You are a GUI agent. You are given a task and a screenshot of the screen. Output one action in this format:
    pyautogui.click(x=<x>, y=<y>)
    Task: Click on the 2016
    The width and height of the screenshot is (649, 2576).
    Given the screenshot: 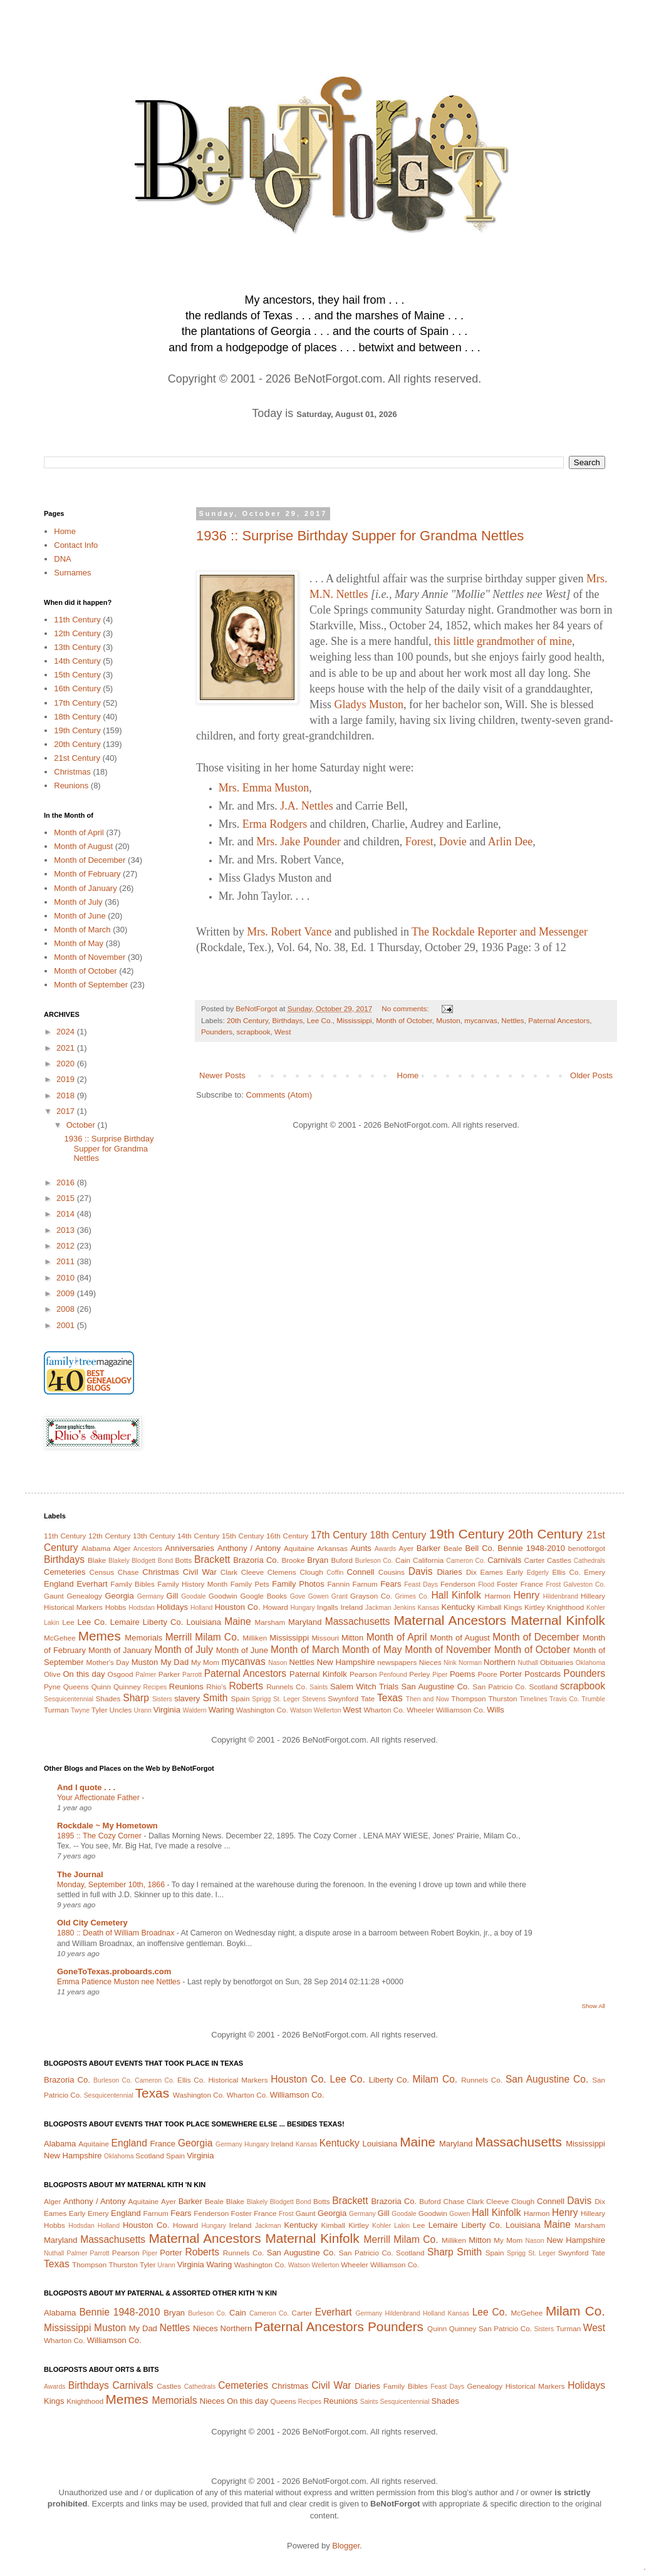 What is the action you would take?
    pyautogui.click(x=66, y=1182)
    